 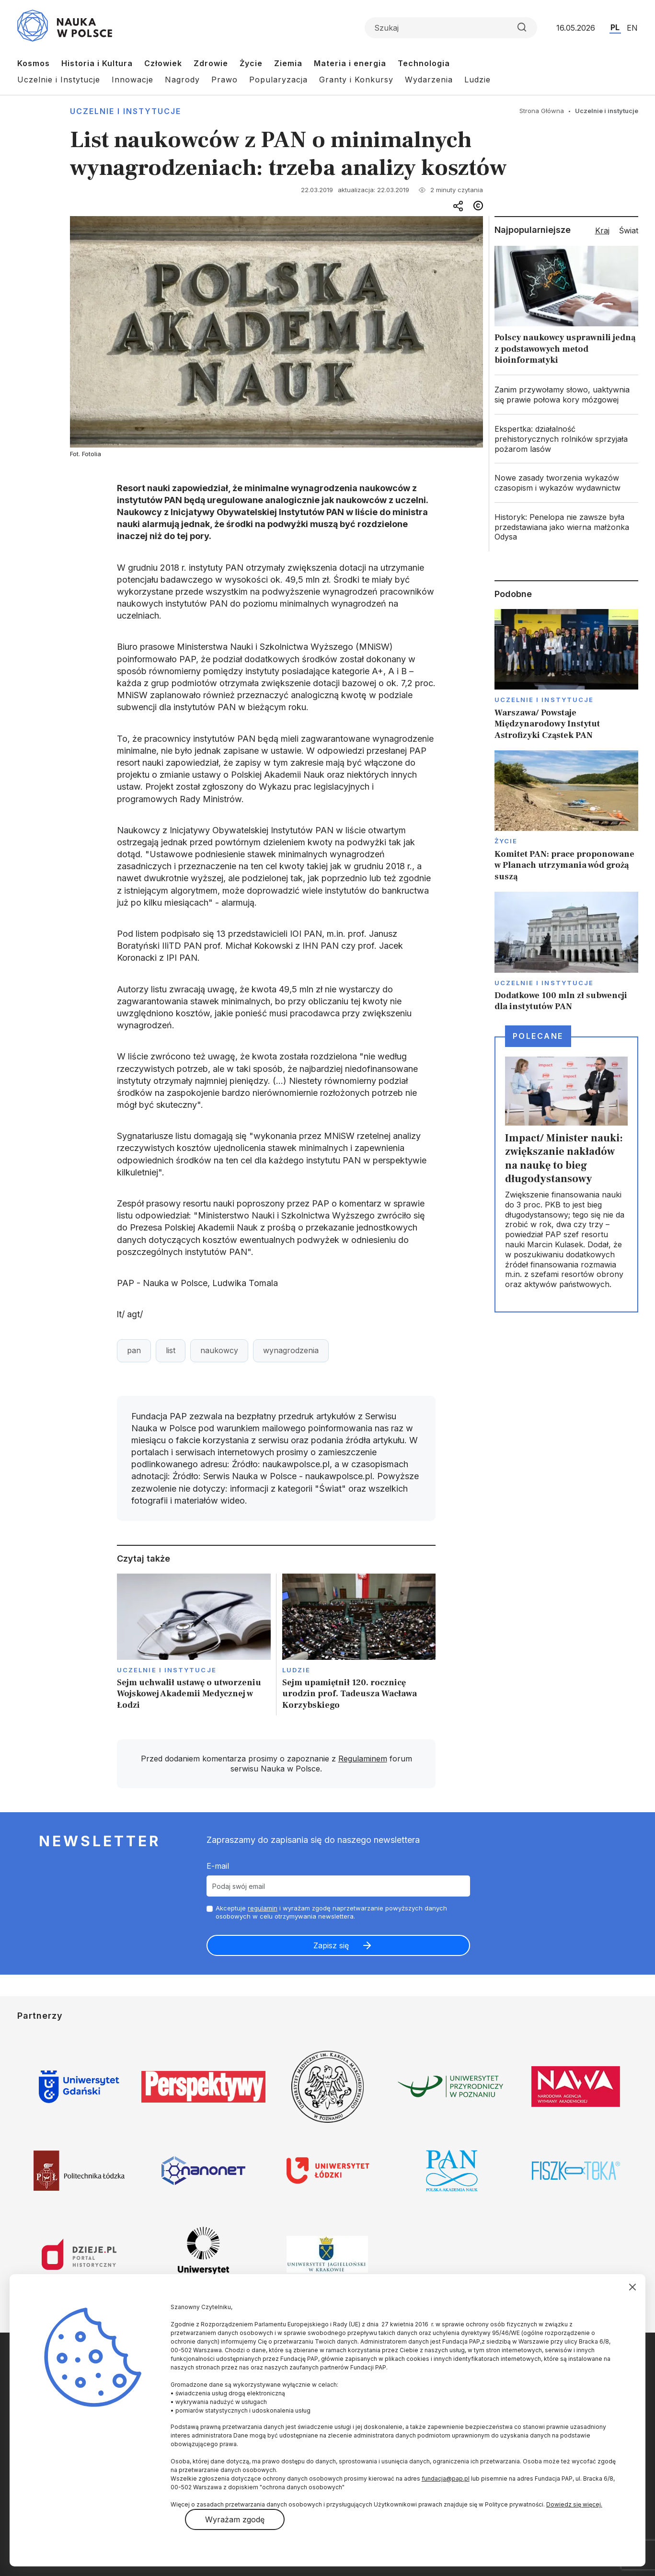 What do you see at coordinates (429, 79) in the screenshot?
I see `Wydarzenia` at bounding box center [429, 79].